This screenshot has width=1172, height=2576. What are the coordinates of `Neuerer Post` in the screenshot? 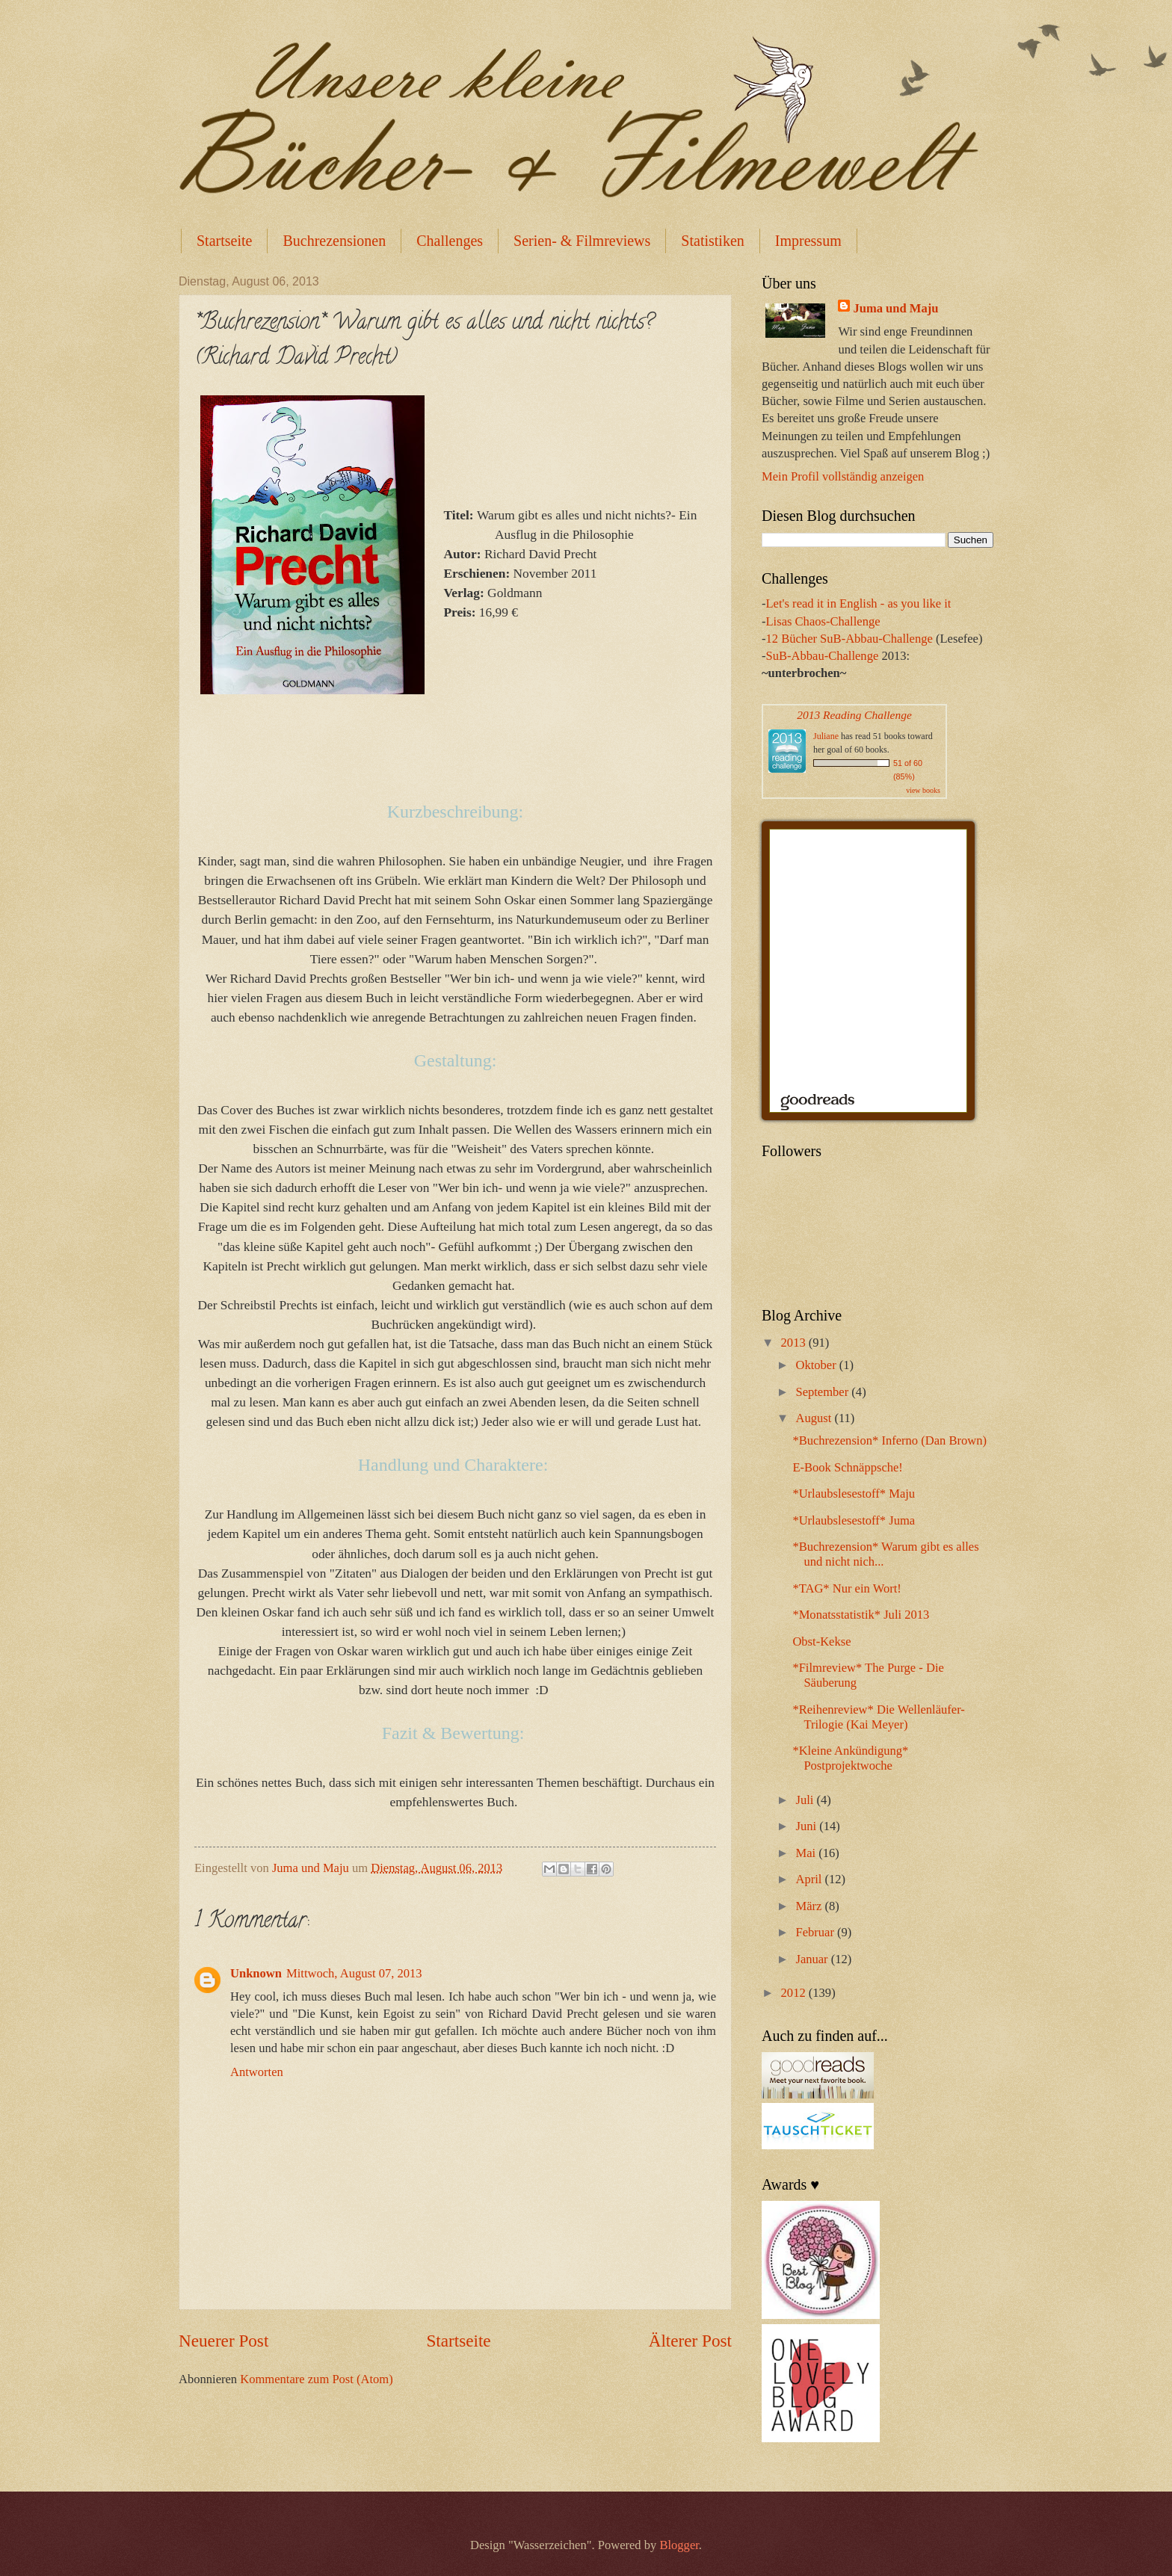 It's located at (223, 2340).